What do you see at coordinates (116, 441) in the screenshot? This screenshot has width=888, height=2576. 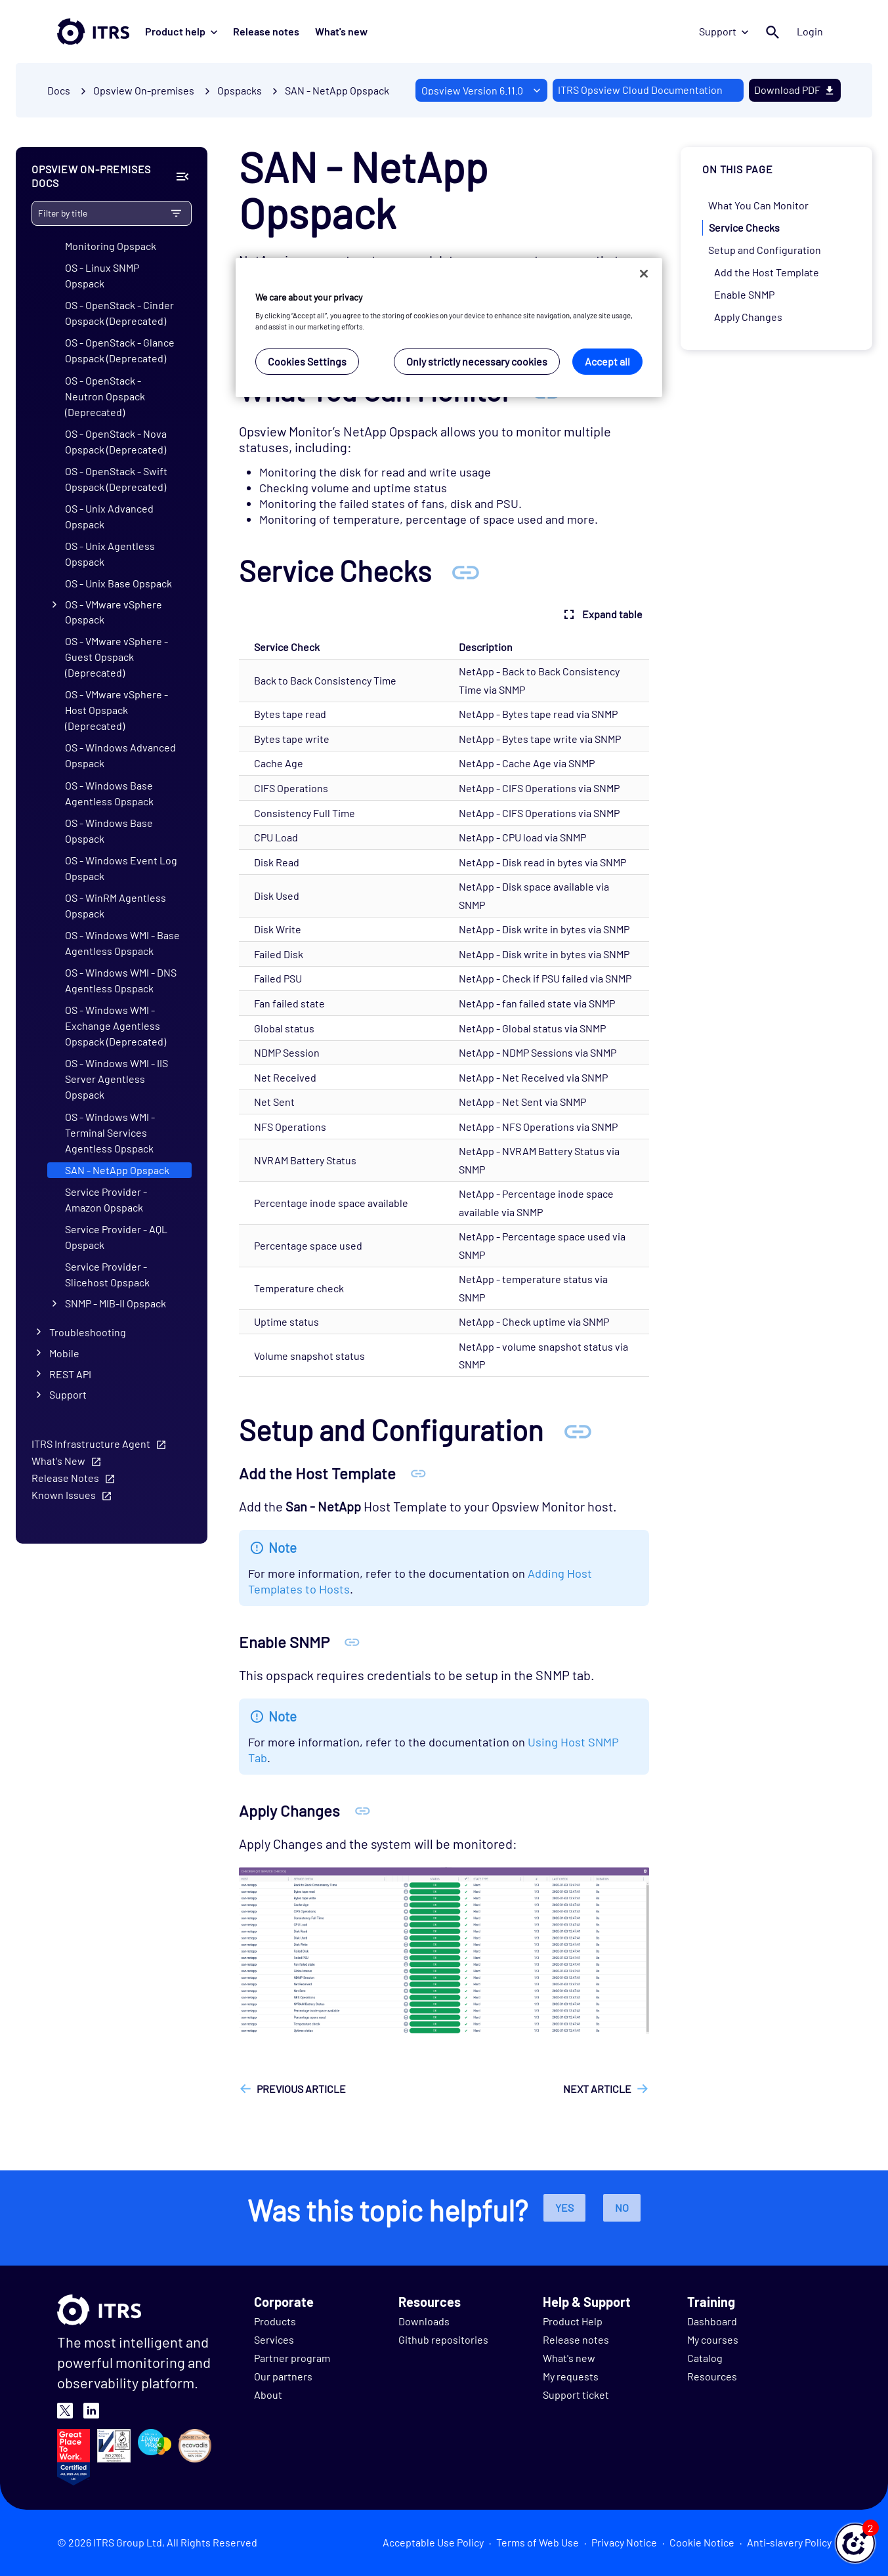 I see `OS - OpenStack - Nova Opspack (Deprecated)` at bounding box center [116, 441].